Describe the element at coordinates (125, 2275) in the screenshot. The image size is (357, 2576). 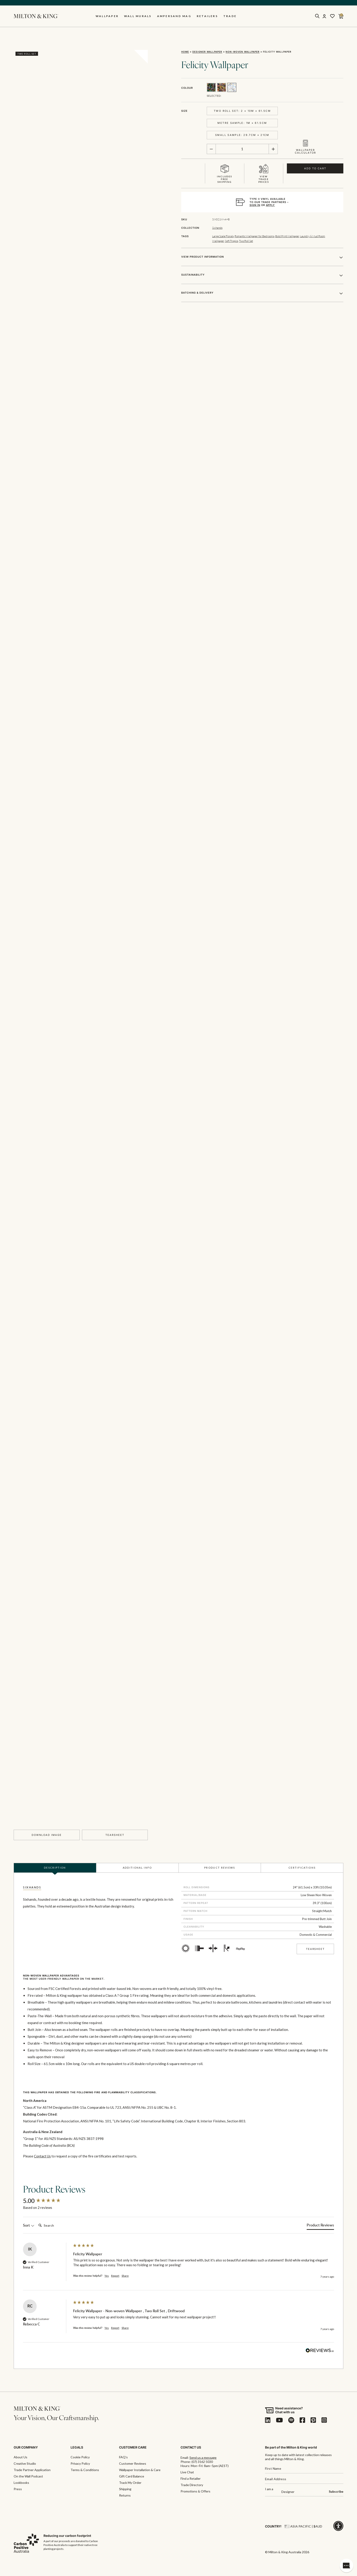
I see `Share [button]` at that location.